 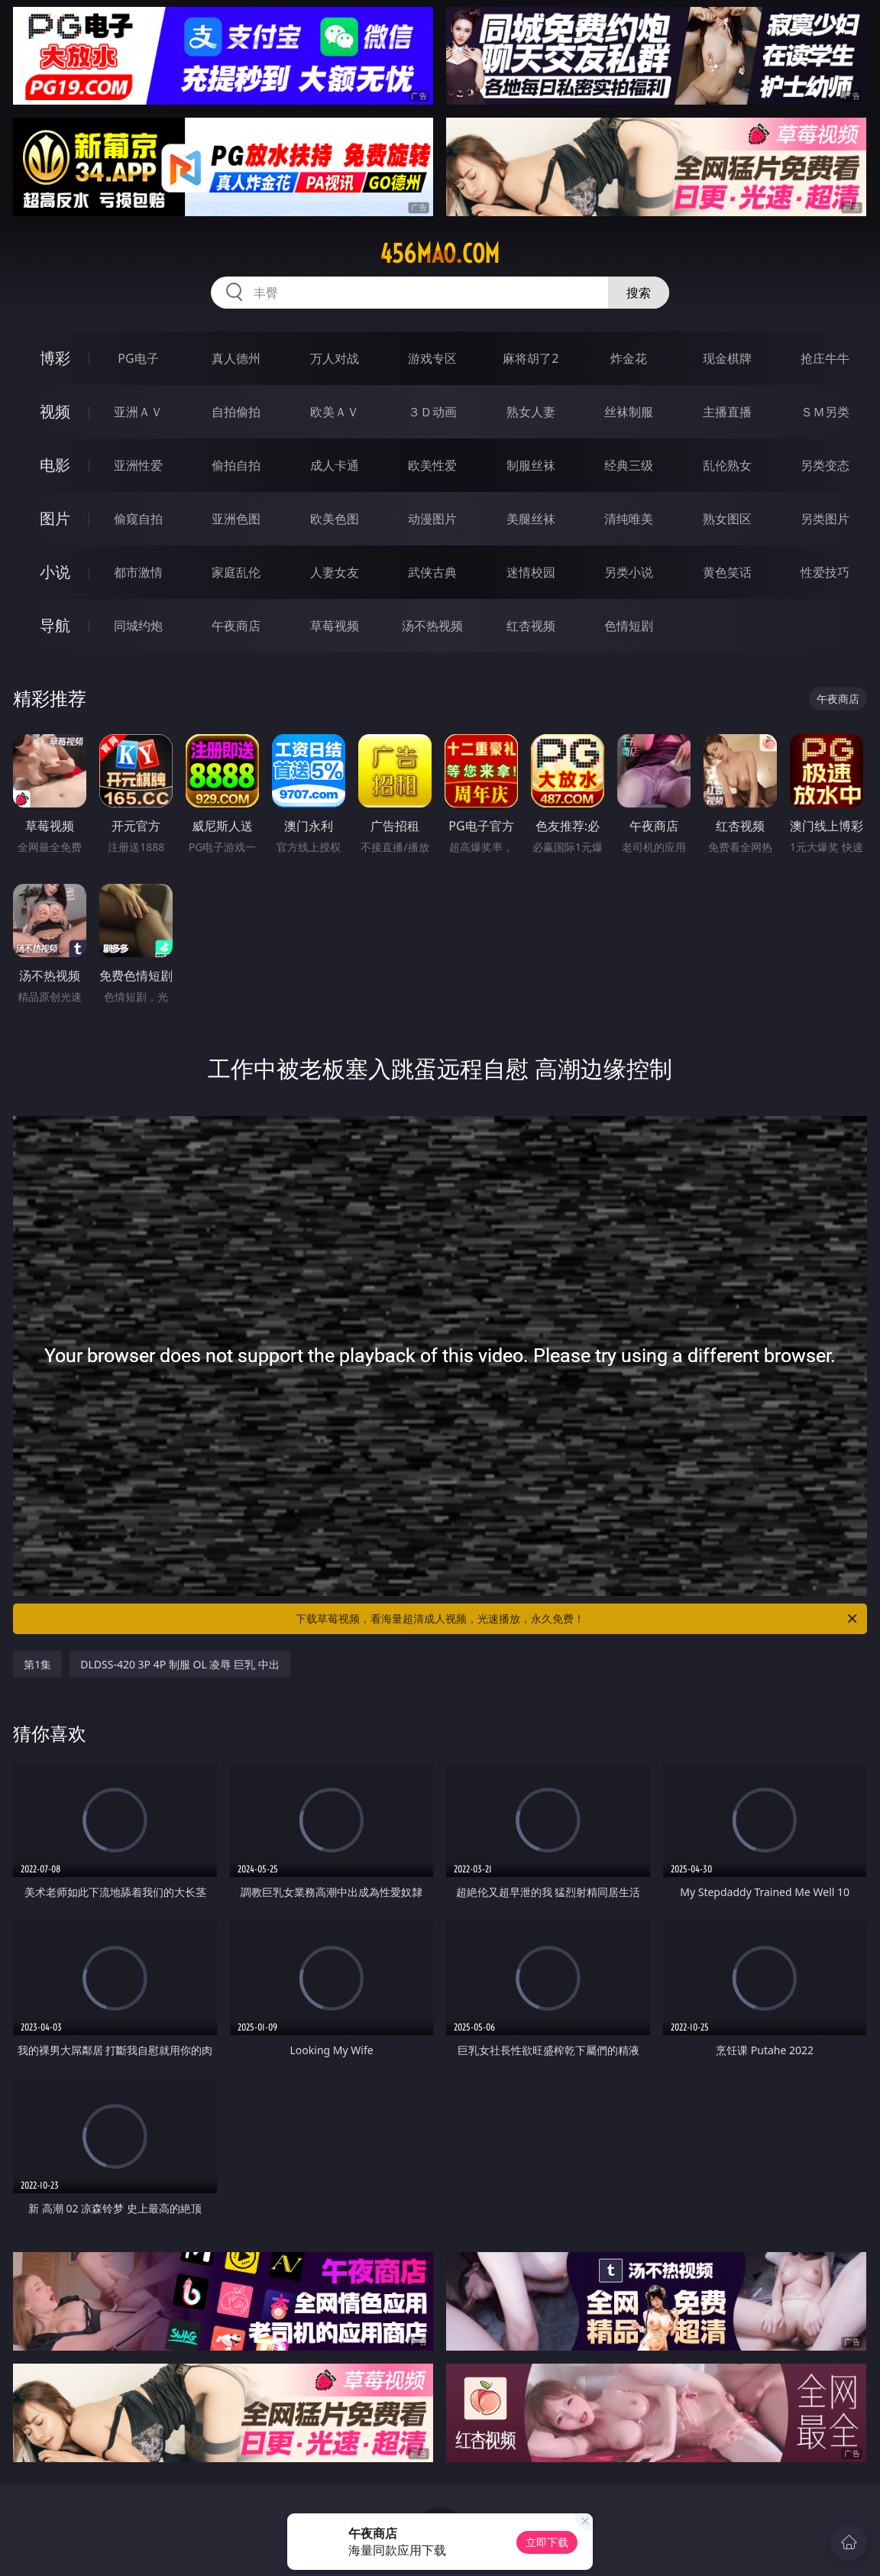 I want to click on 抢庄牛牛, so click(x=825, y=358).